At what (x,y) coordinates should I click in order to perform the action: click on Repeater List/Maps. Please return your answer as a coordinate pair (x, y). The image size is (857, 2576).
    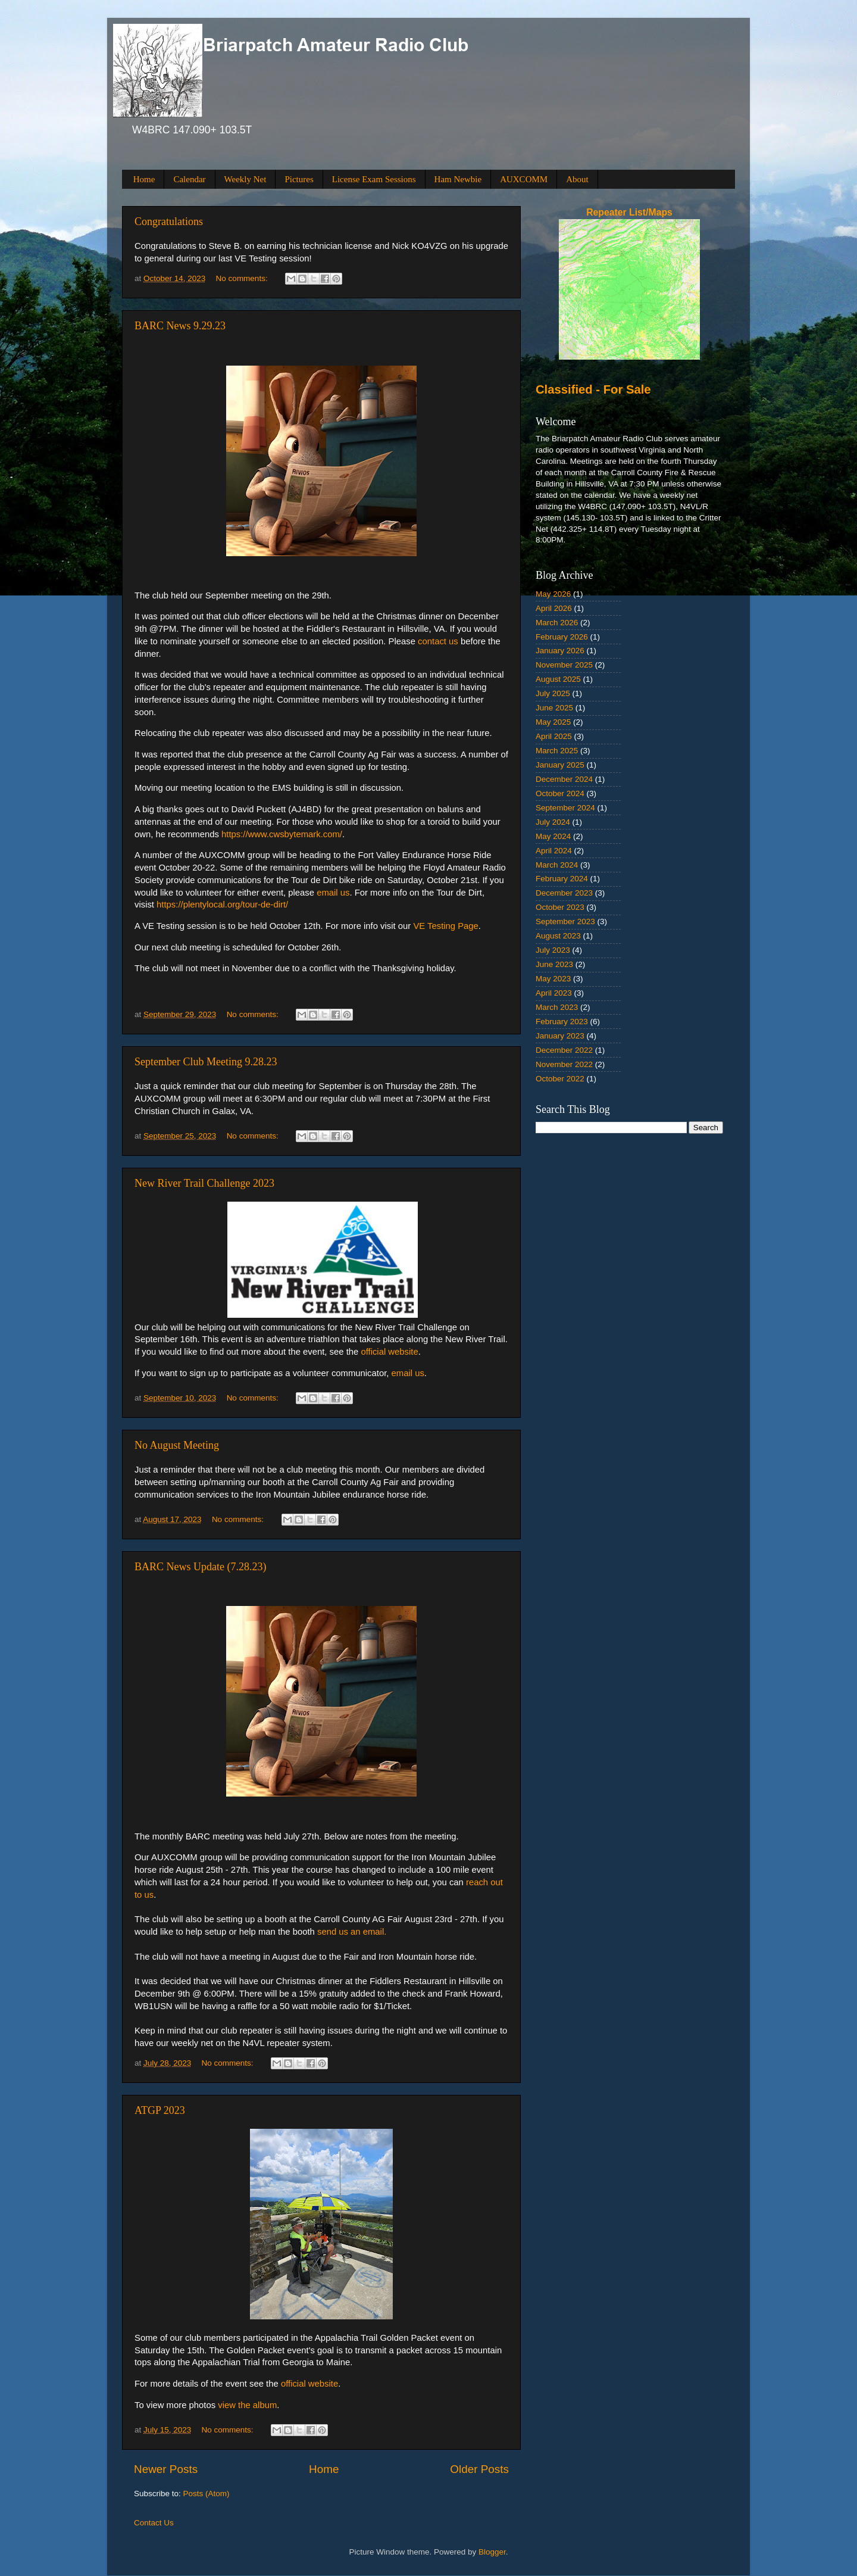
    Looking at the image, I should click on (629, 212).